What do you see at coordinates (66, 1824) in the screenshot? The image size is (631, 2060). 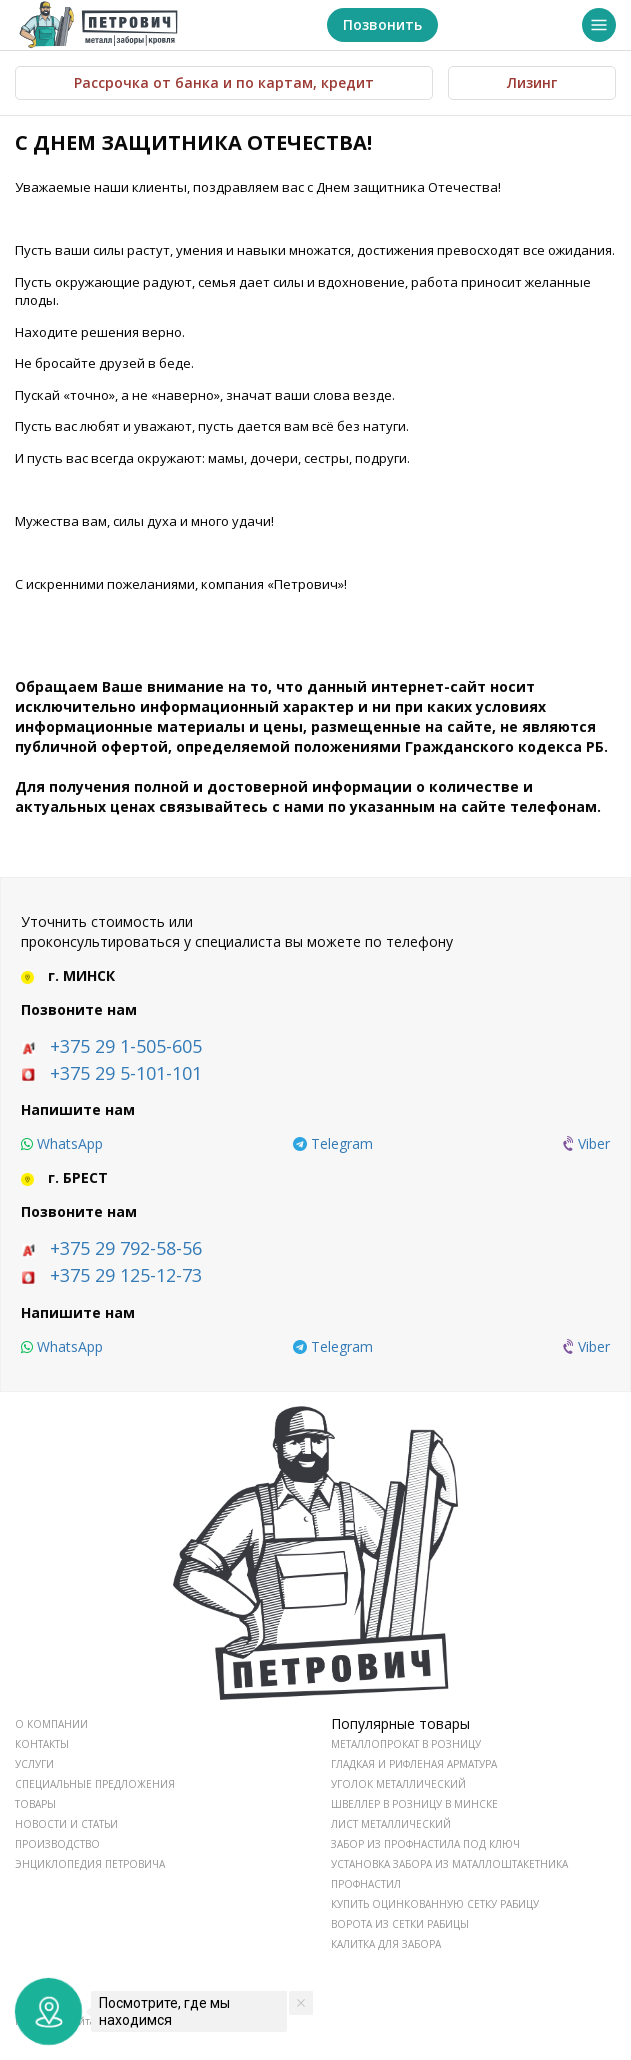 I see `НОВОСТИ И СТАТЬИ` at bounding box center [66, 1824].